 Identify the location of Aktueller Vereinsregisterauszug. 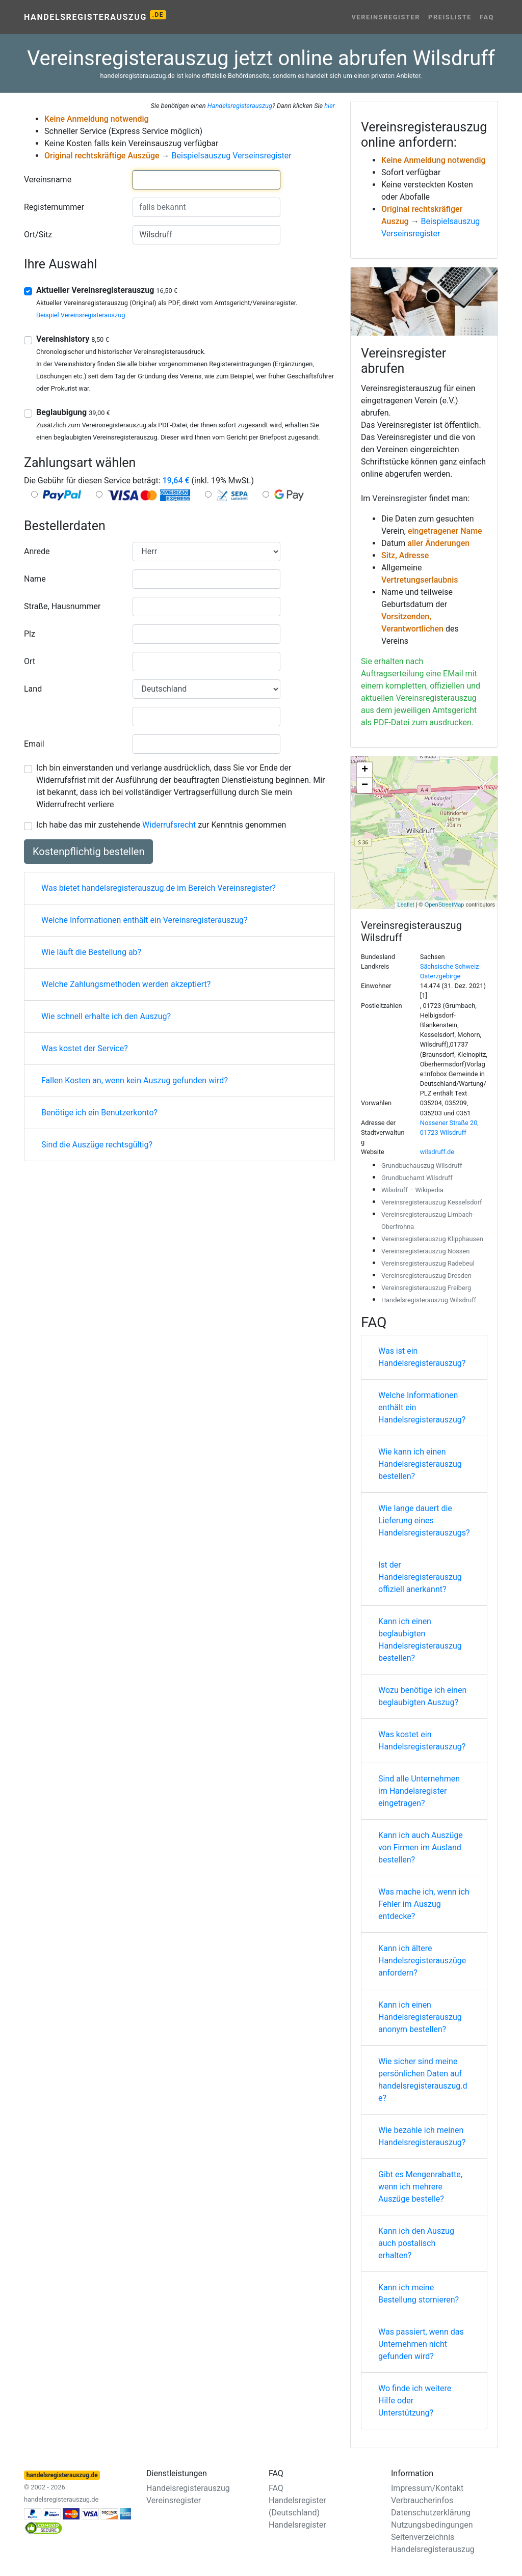
(106, 290).